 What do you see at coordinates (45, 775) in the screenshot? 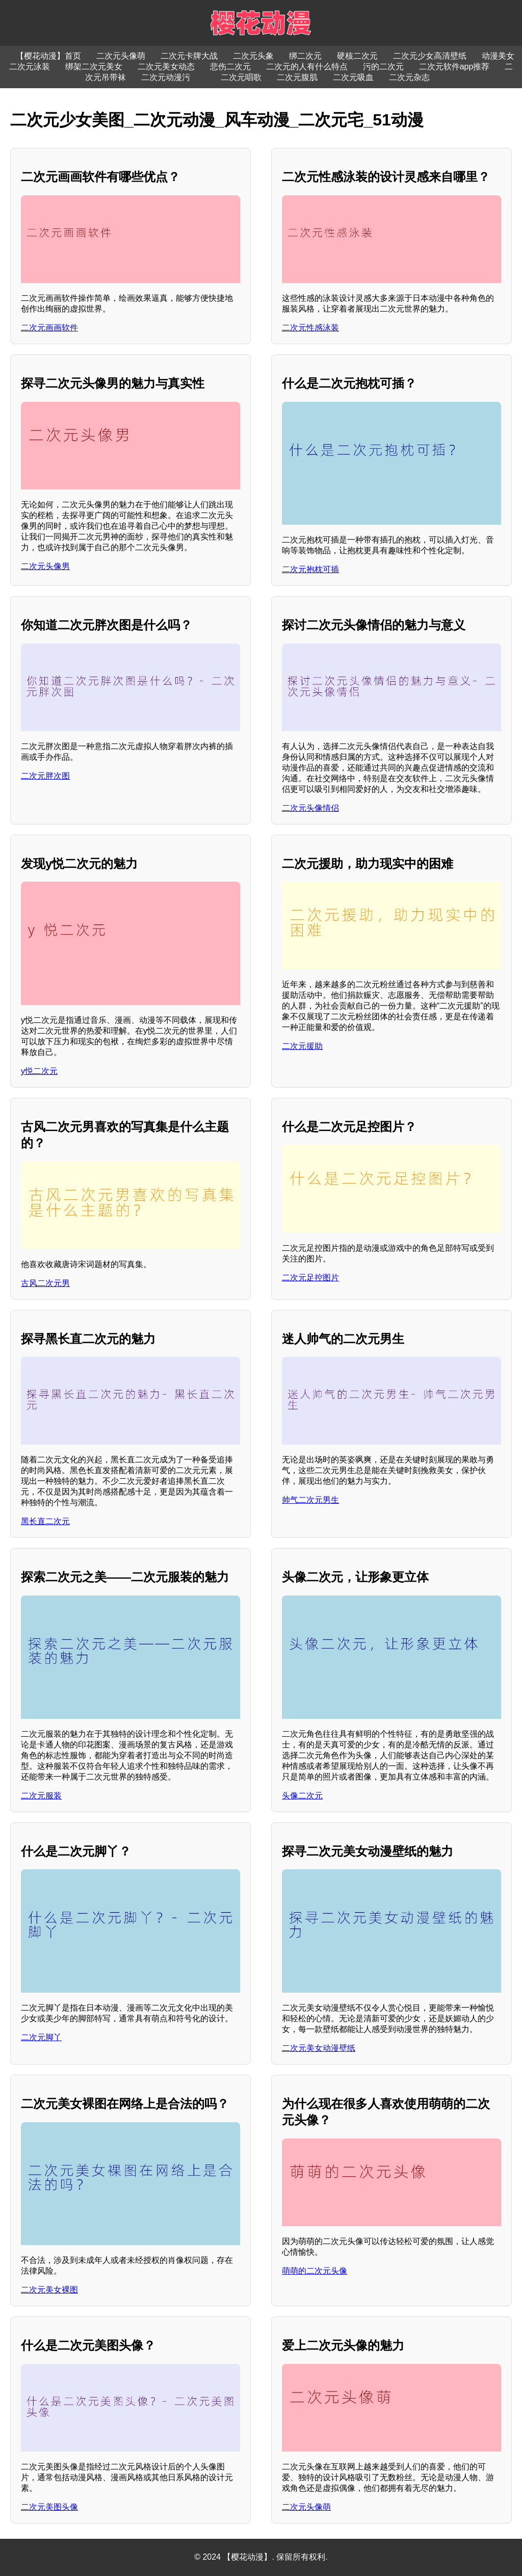
I see `二次元胖次图` at bounding box center [45, 775].